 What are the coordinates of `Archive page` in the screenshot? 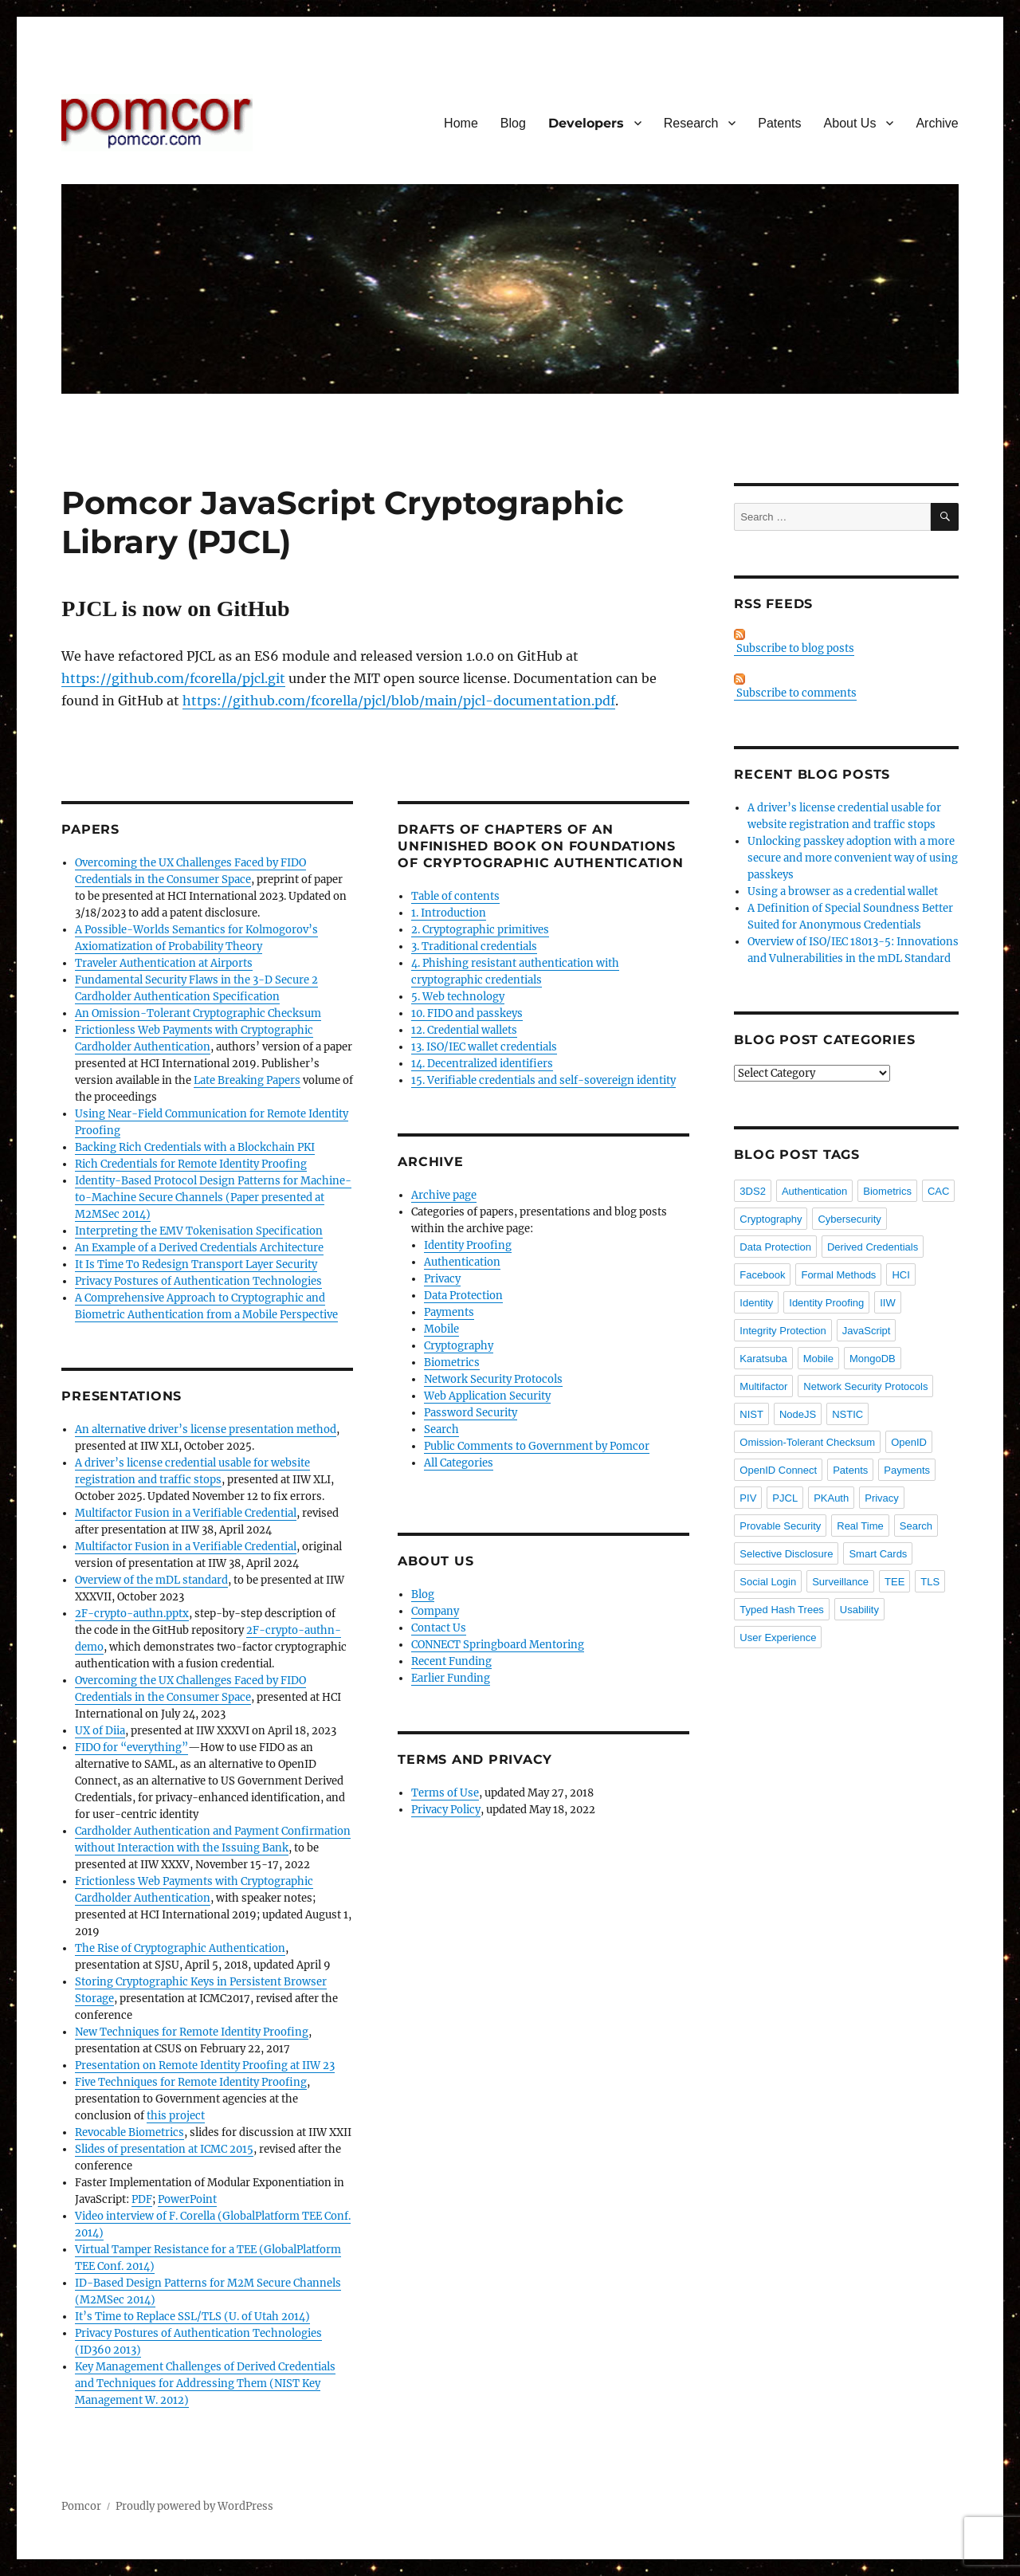 It's located at (444, 1195).